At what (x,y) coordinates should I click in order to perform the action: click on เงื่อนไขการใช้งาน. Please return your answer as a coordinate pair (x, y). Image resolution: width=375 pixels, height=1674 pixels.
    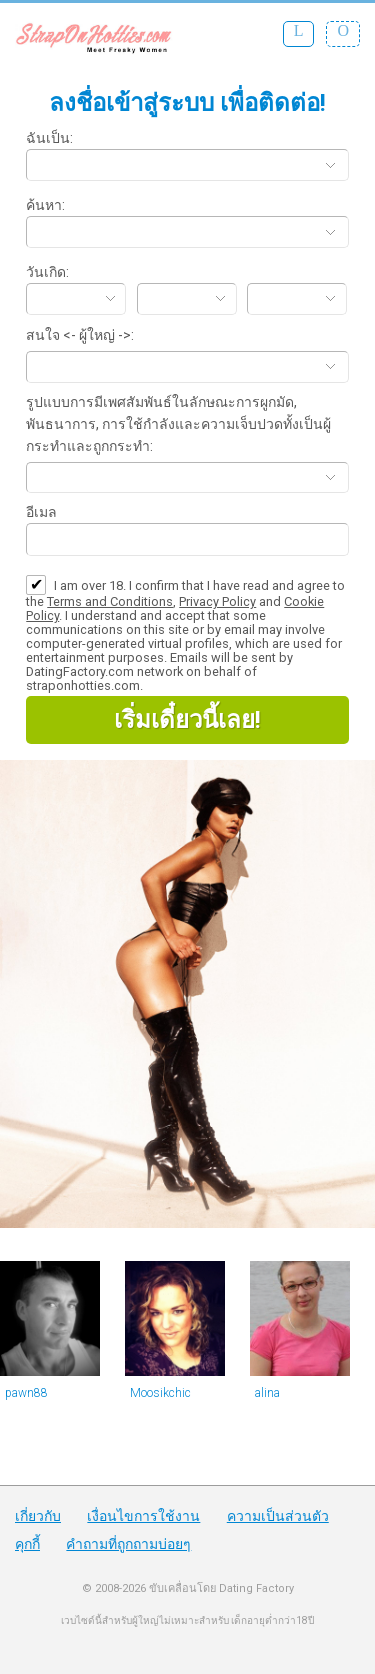
    Looking at the image, I should click on (143, 1516).